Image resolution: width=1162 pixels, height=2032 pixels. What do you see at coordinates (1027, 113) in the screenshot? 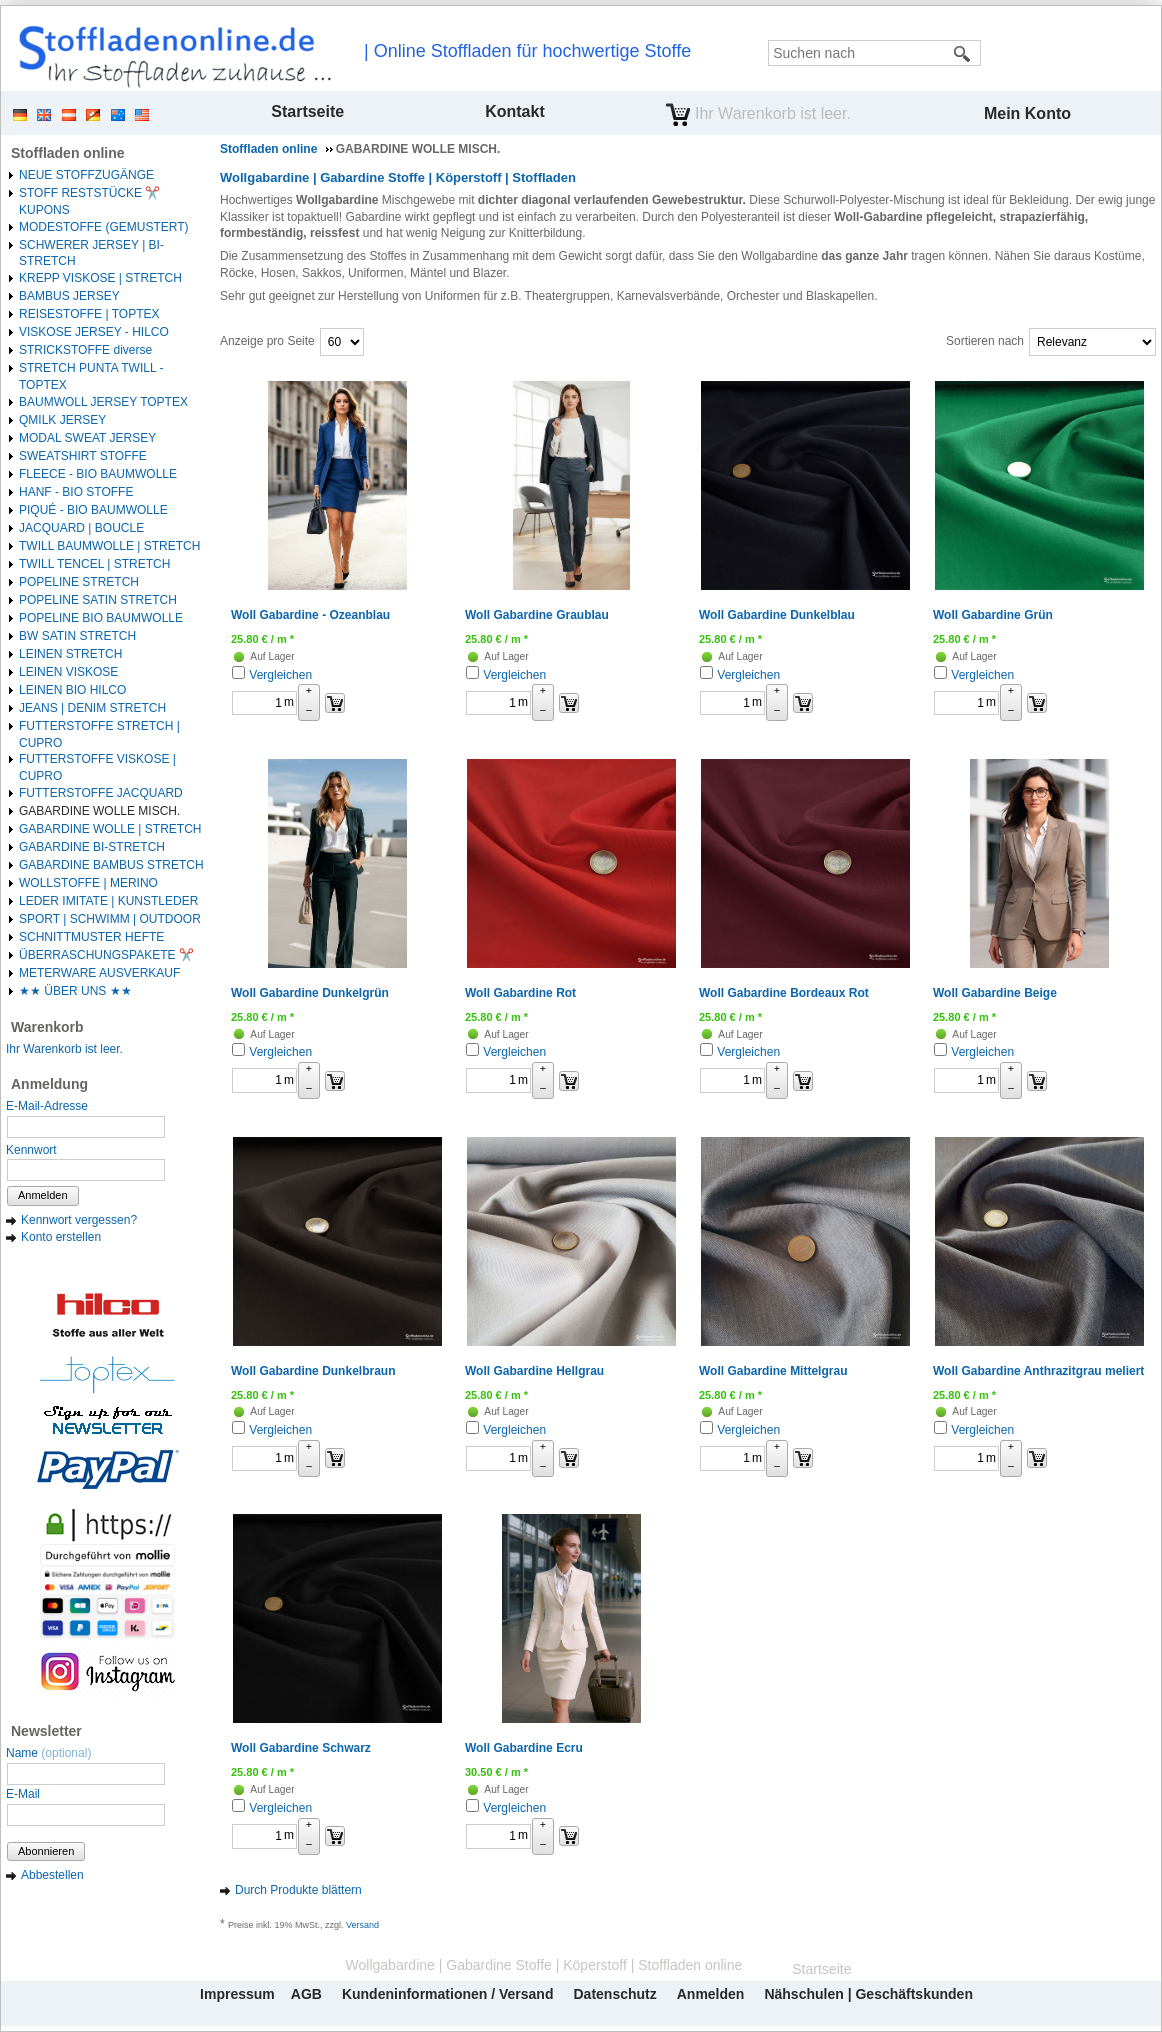
I see `Mein Konto` at bounding box center [1027, 113].